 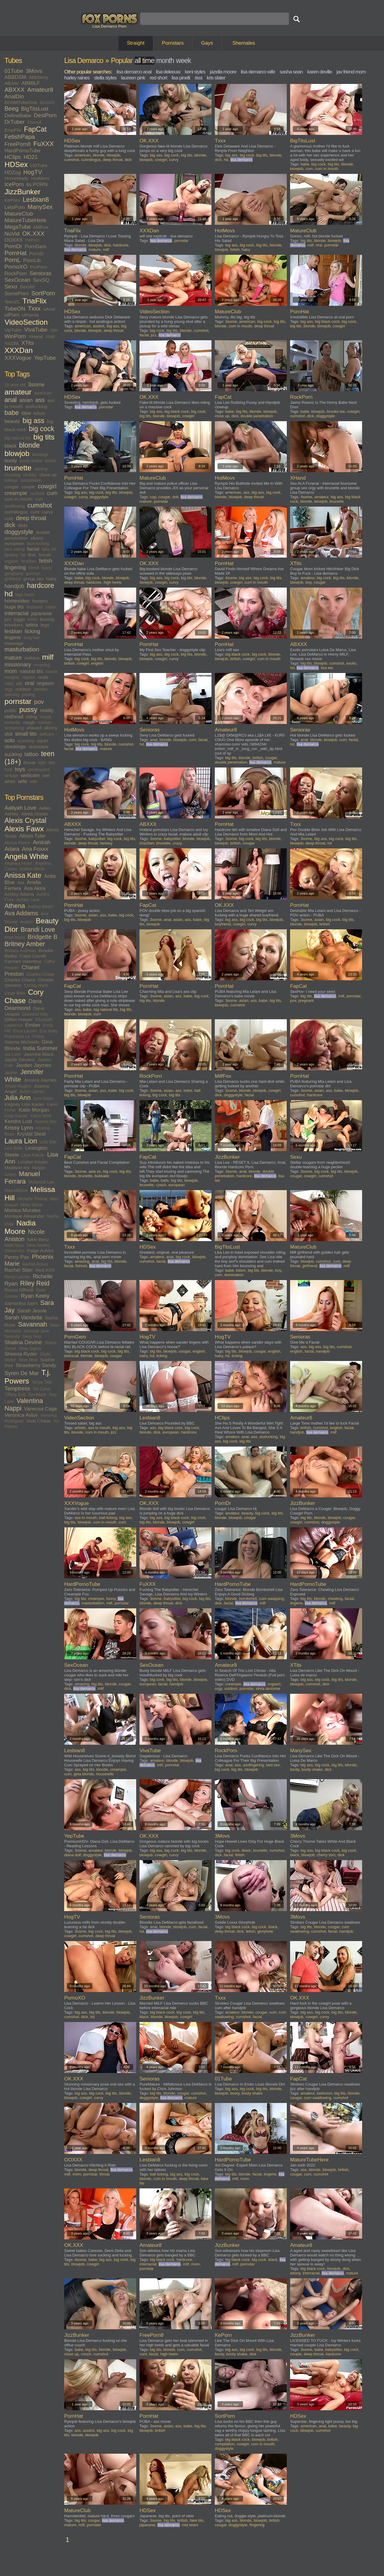 I want to click on bondage, so click(x=40, y=454).